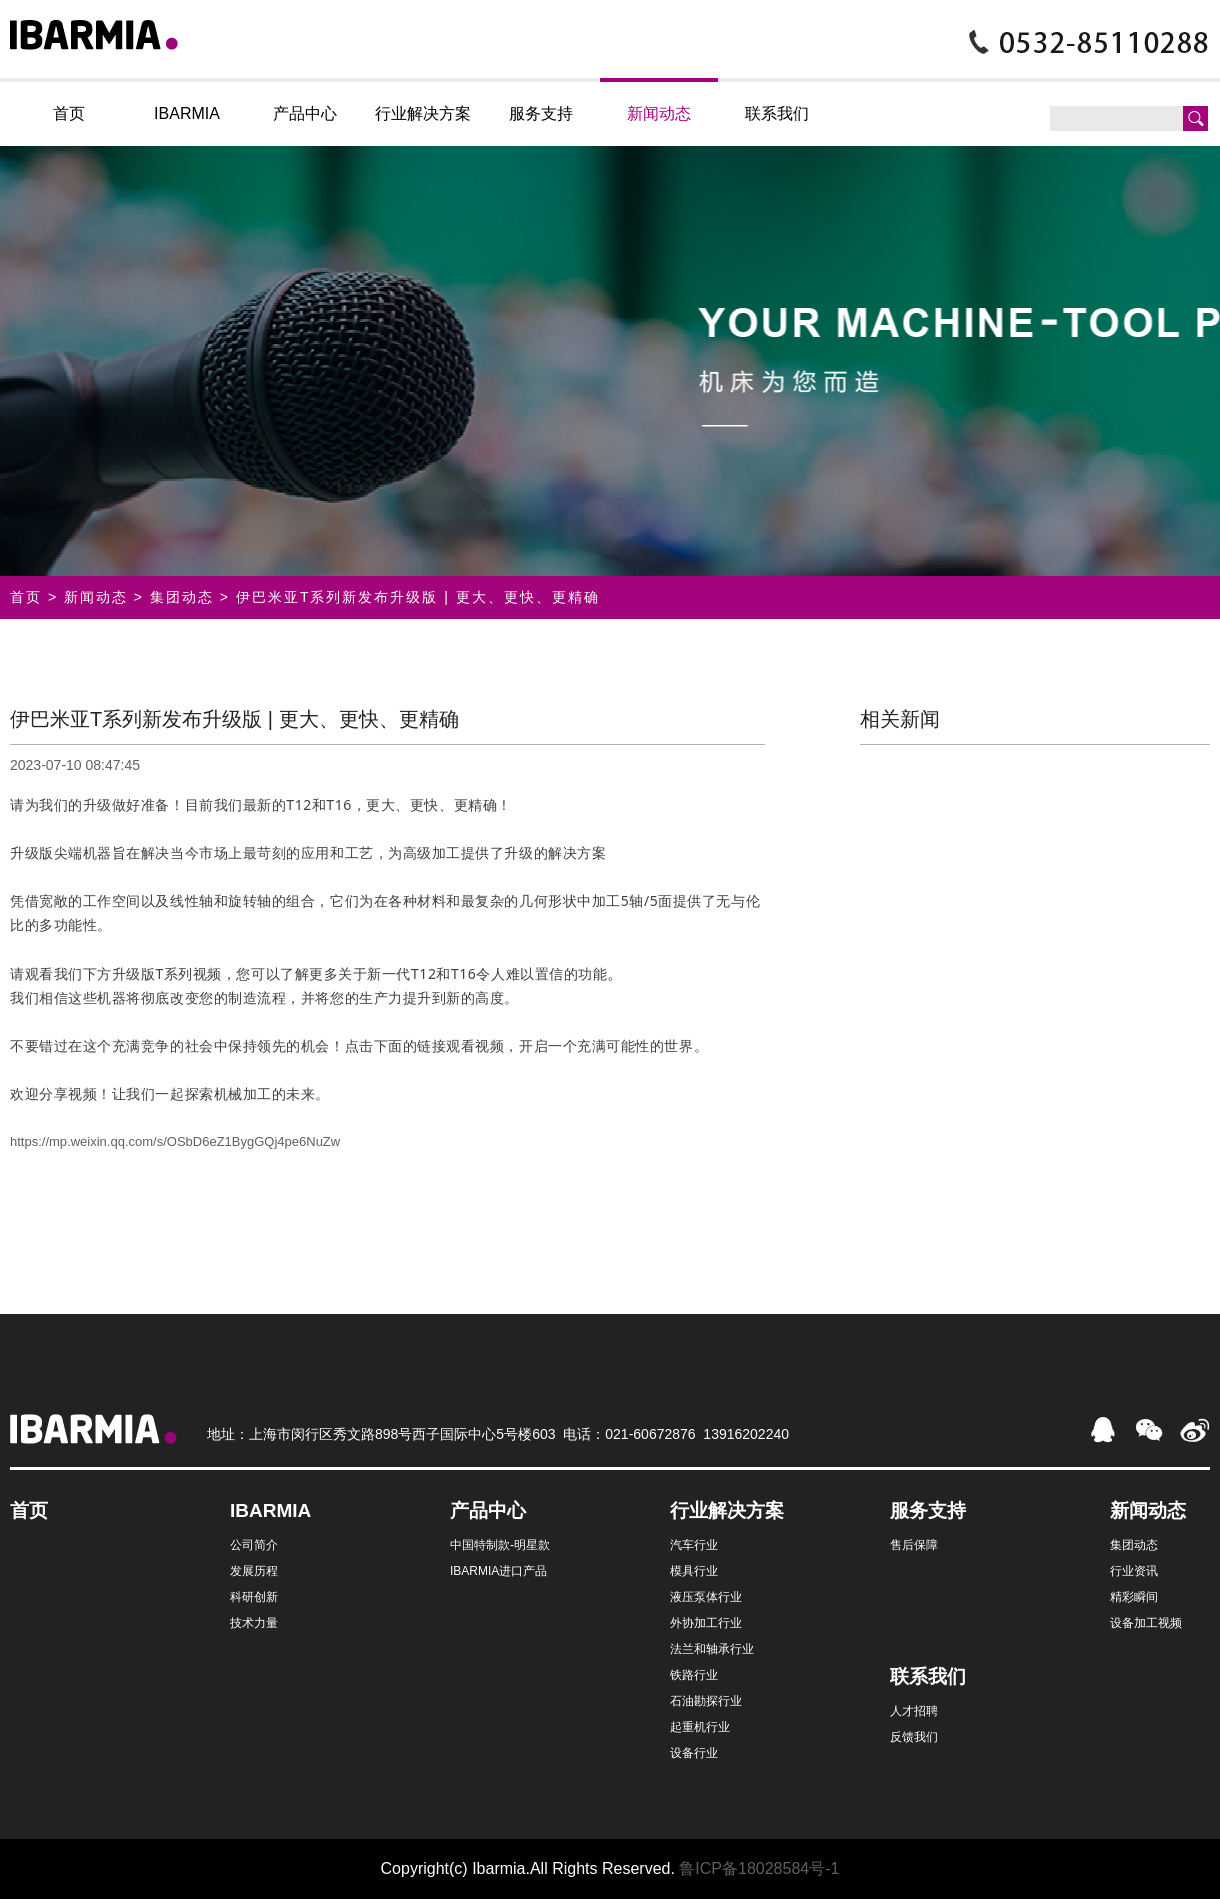 This screenshot has width=1220, height=1899. What do you see at coordinates (254, 1571) in the screenshot?
I see `发展历程` at bounding box center [254, 1571].